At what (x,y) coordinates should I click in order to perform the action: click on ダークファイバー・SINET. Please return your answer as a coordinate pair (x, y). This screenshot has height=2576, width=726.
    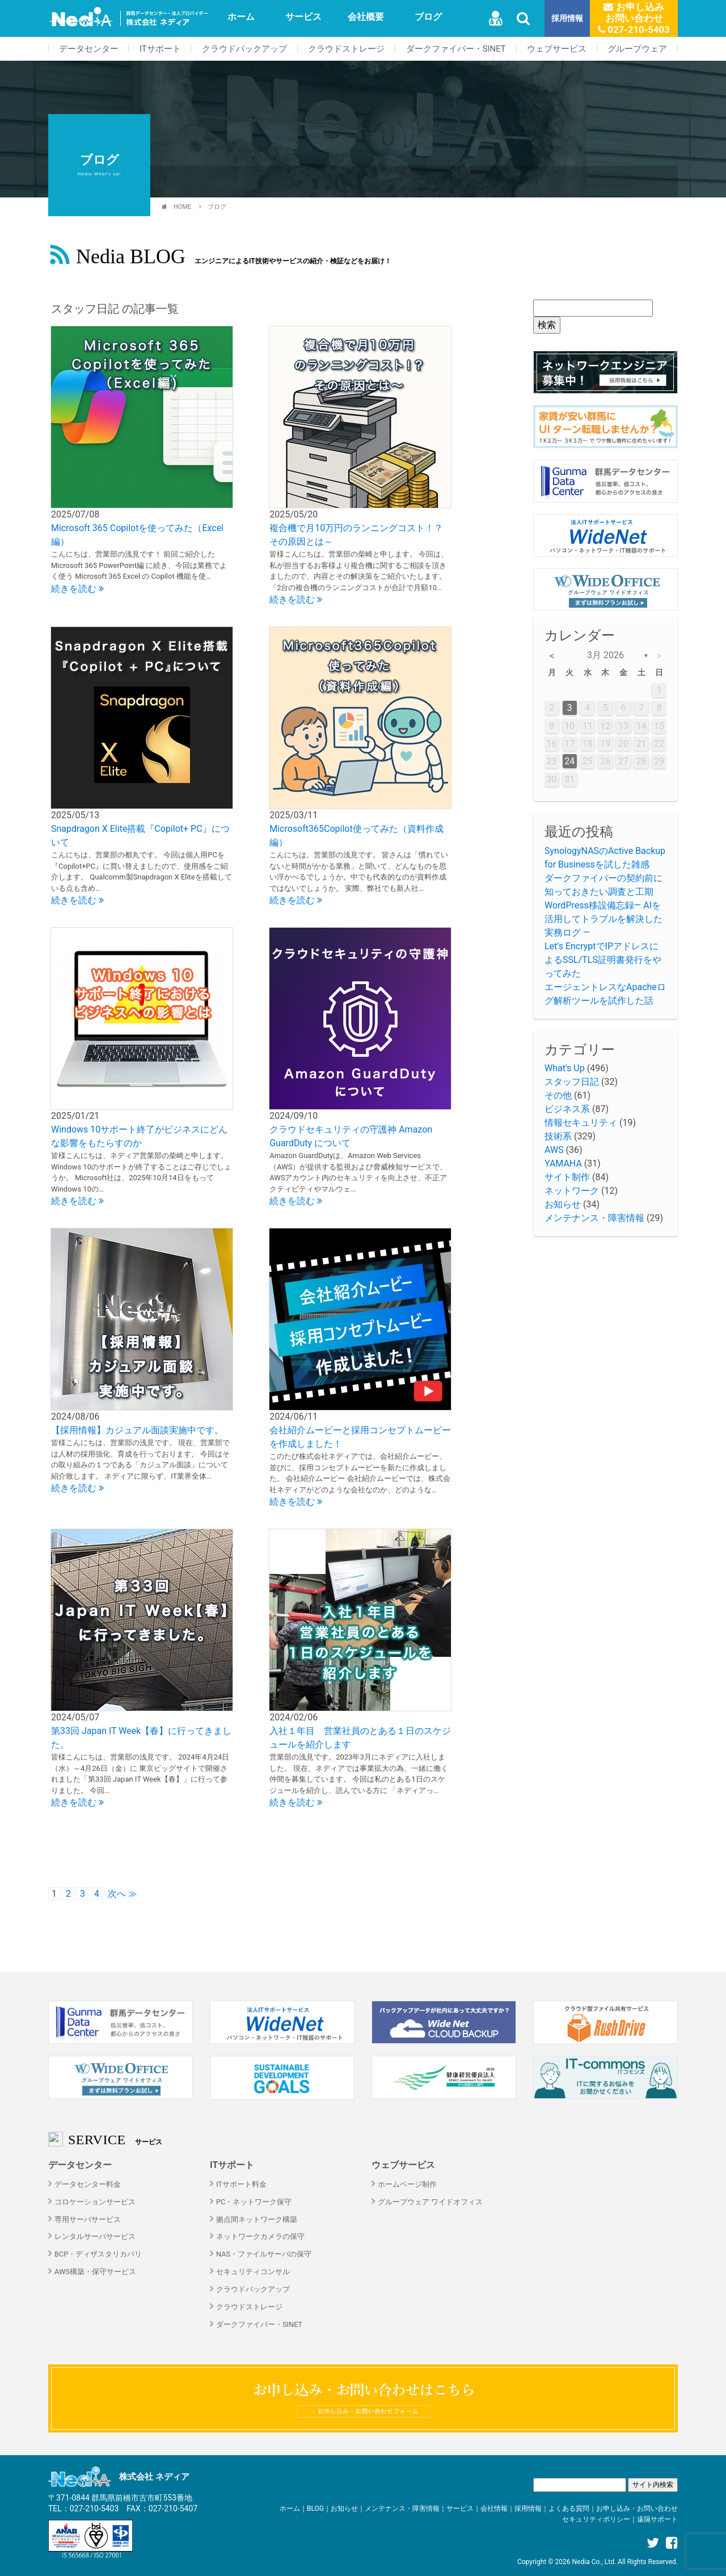
    Looking at the image, I should click on (456, 49).